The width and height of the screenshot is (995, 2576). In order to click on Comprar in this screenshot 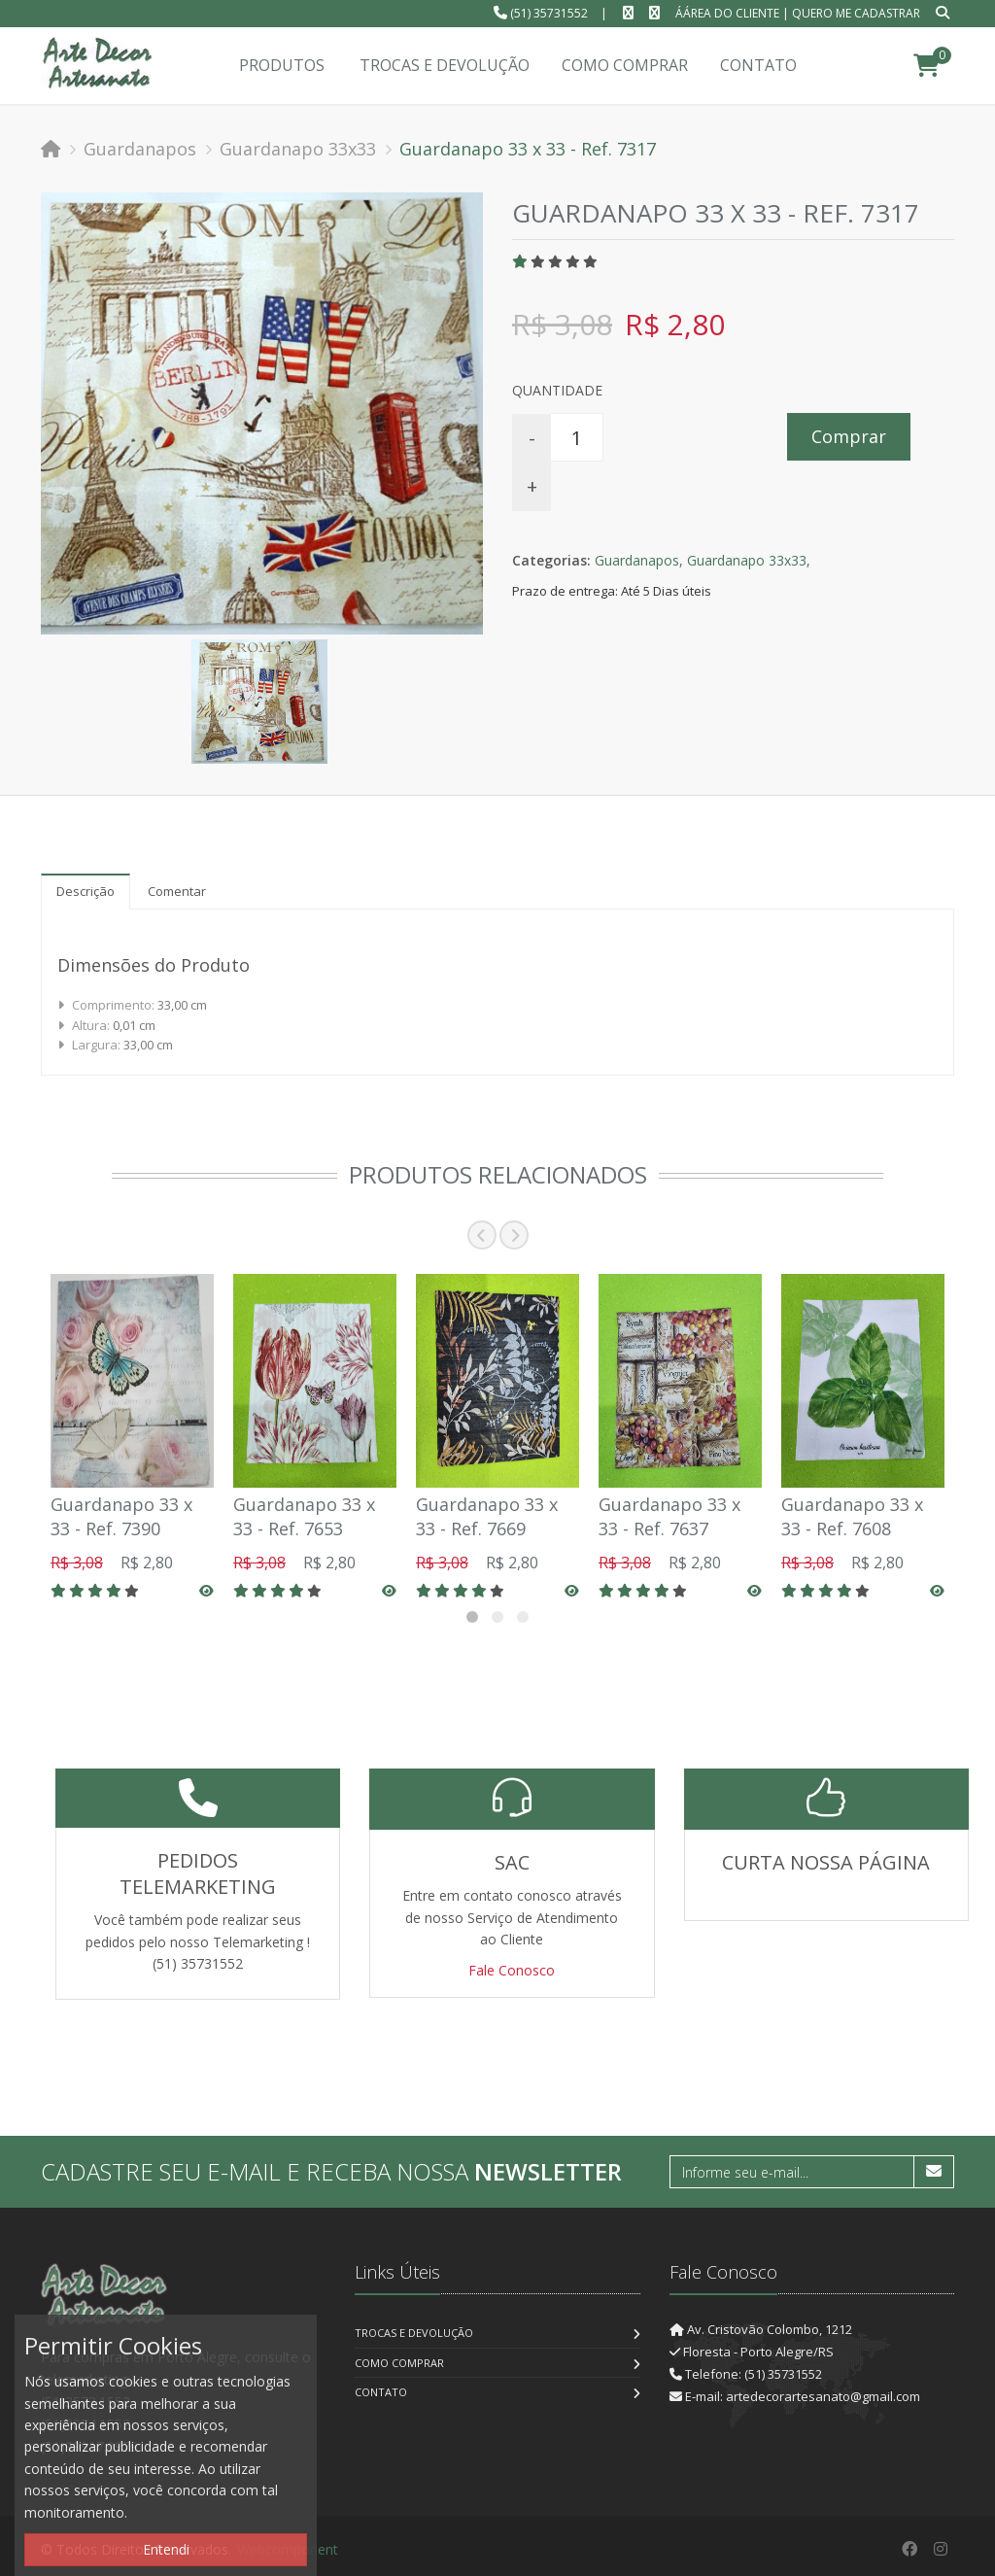, I will do `click(848, 436)`.